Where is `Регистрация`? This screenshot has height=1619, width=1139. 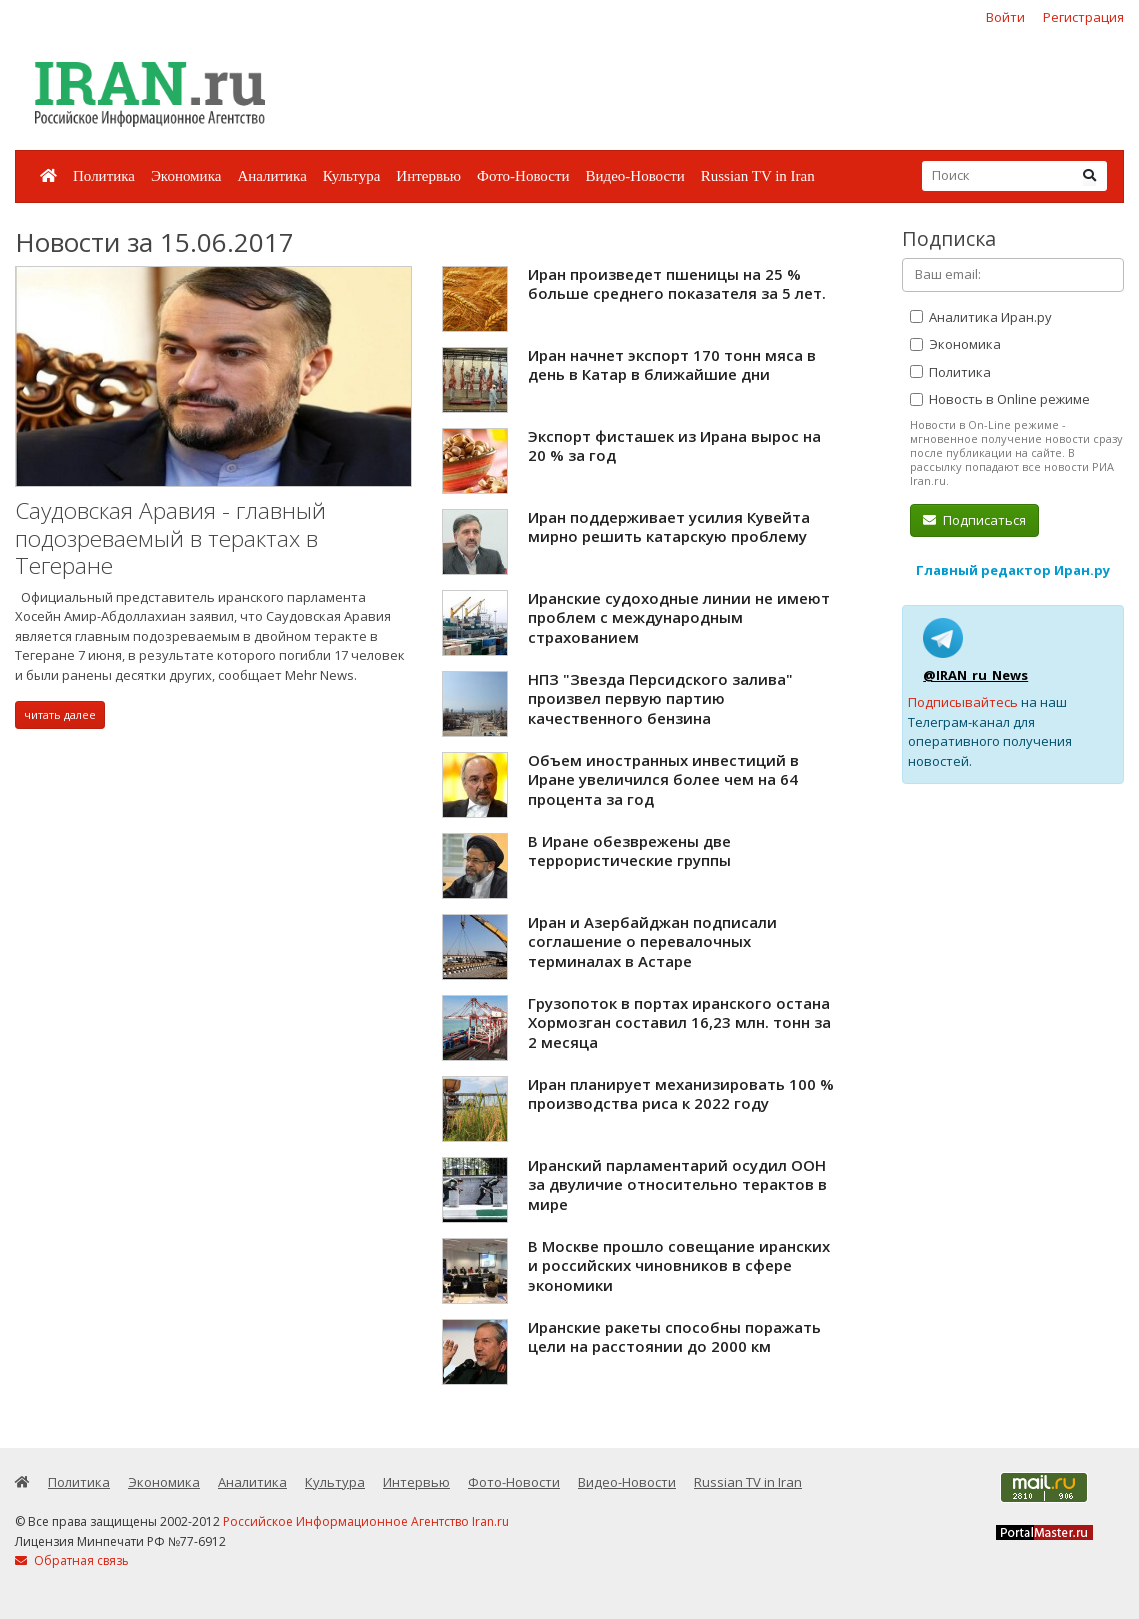
Регистрация is located at coordinates (1083, 17).